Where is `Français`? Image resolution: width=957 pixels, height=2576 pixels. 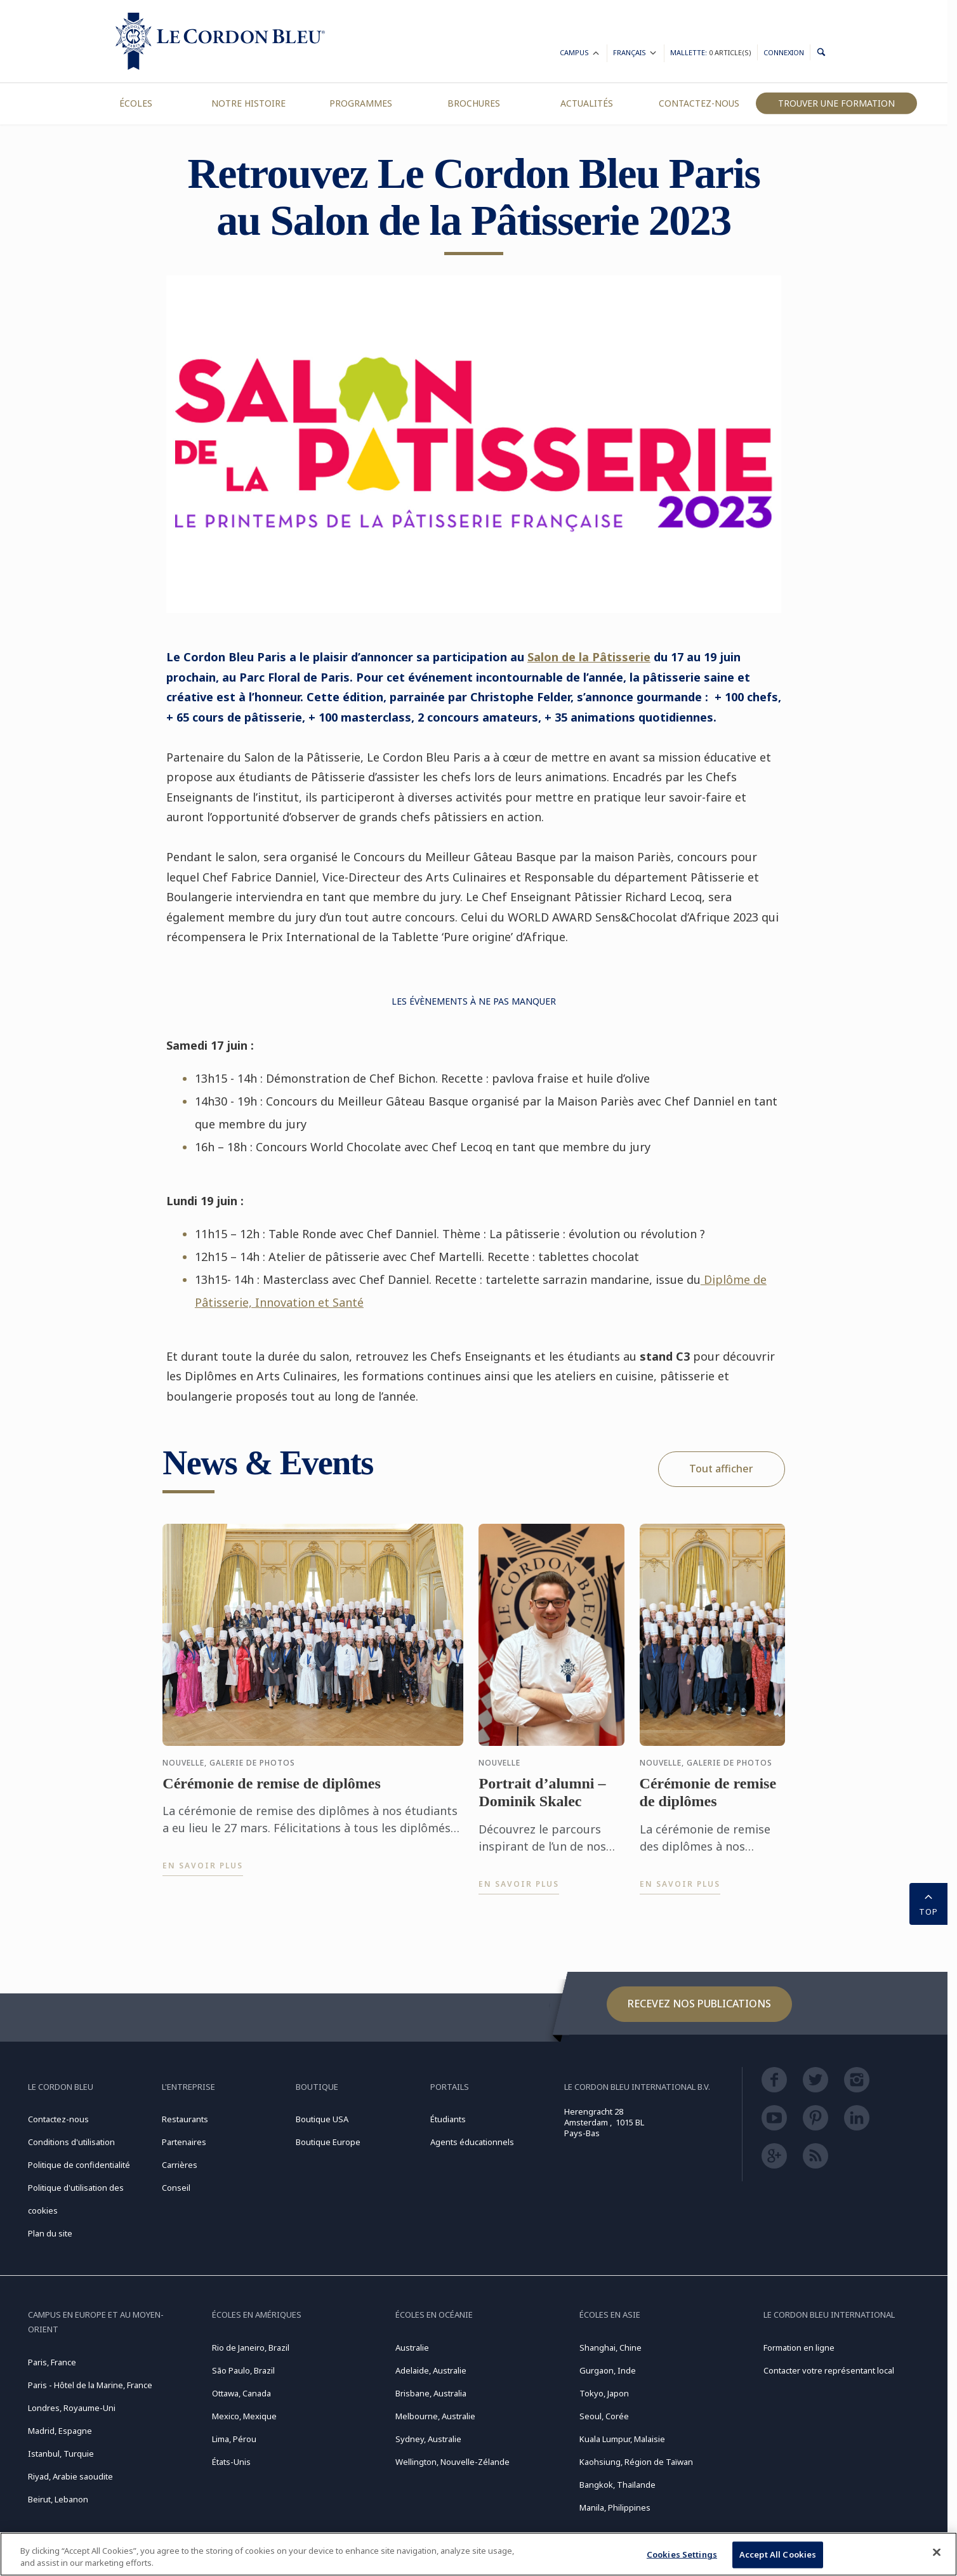 Français is located at coordinates (635, 54).